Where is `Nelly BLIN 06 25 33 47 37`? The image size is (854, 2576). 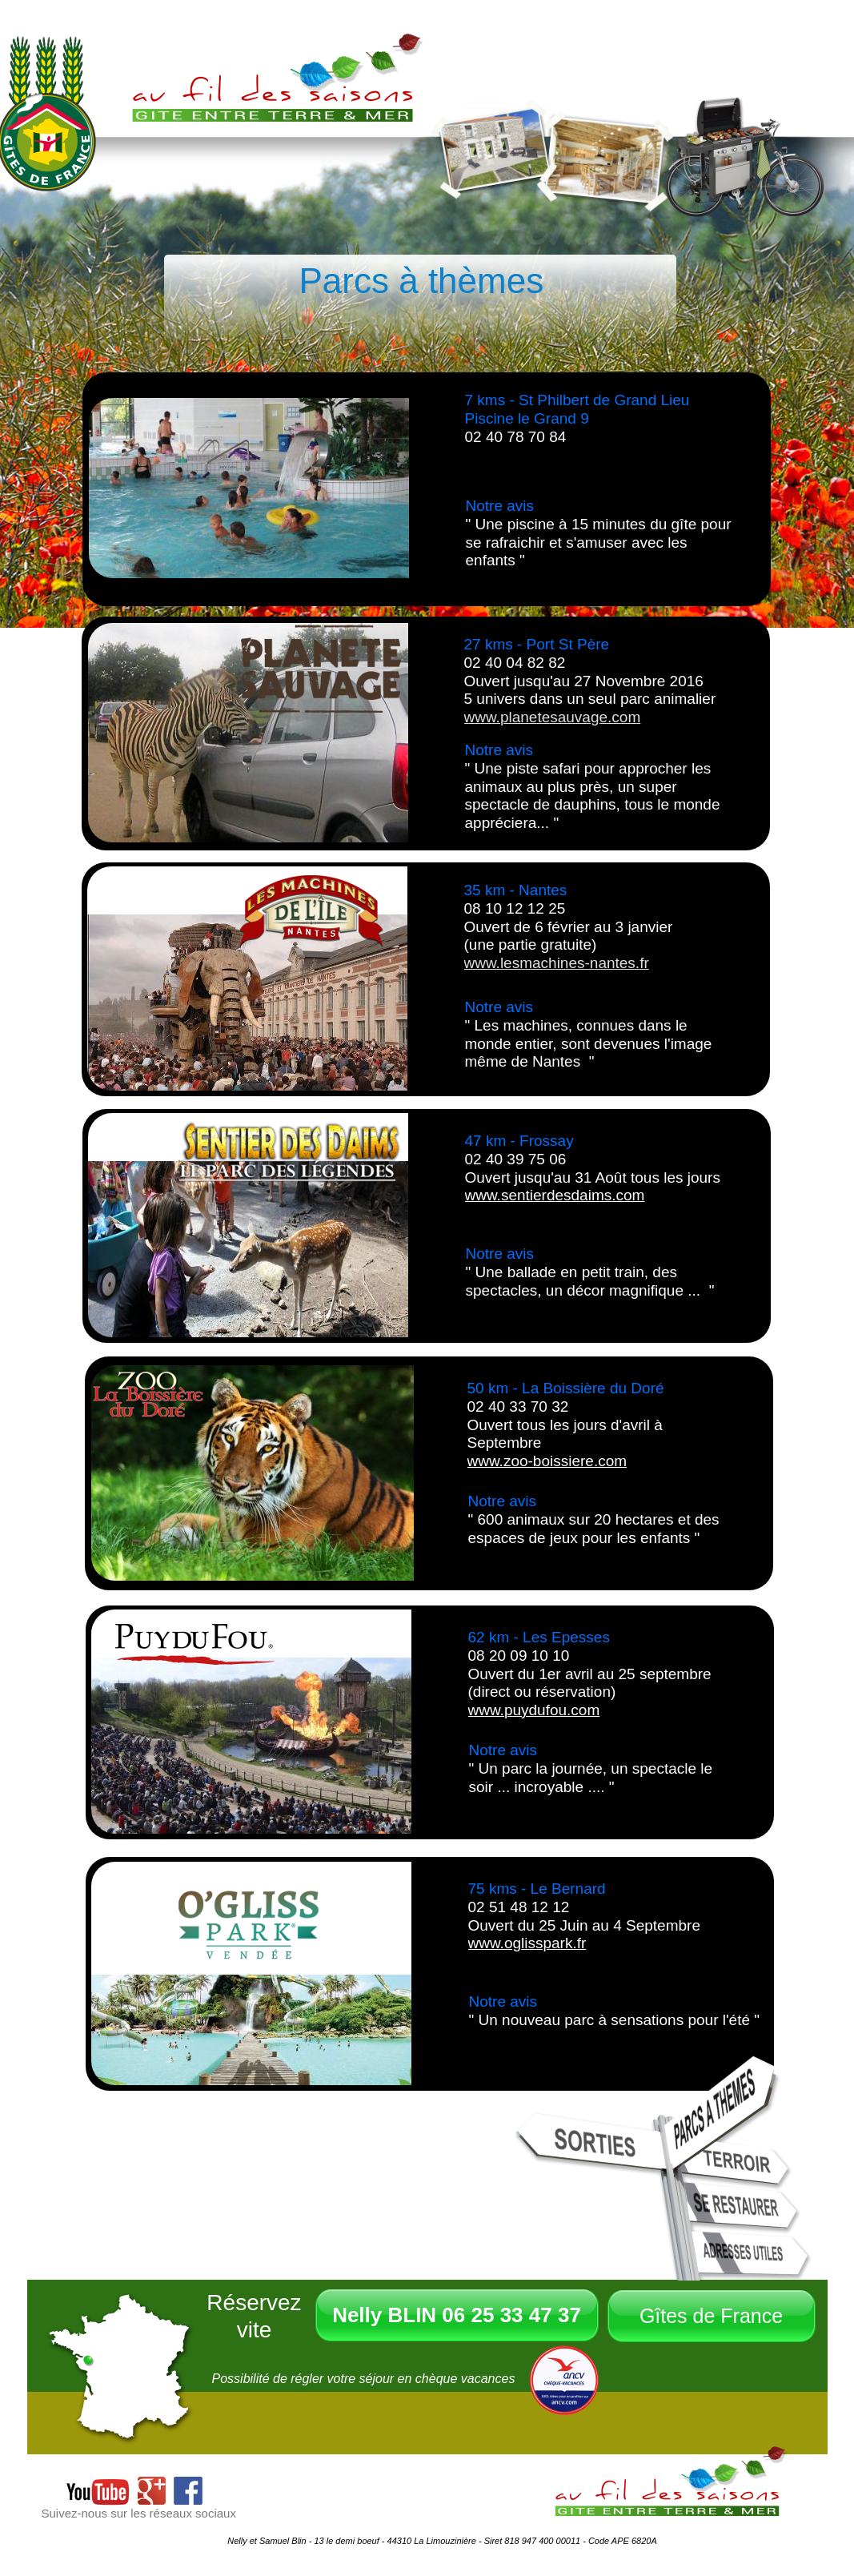 Nelly BLIN 06 25 33 47 37 is located at coordinates (456, 2315).